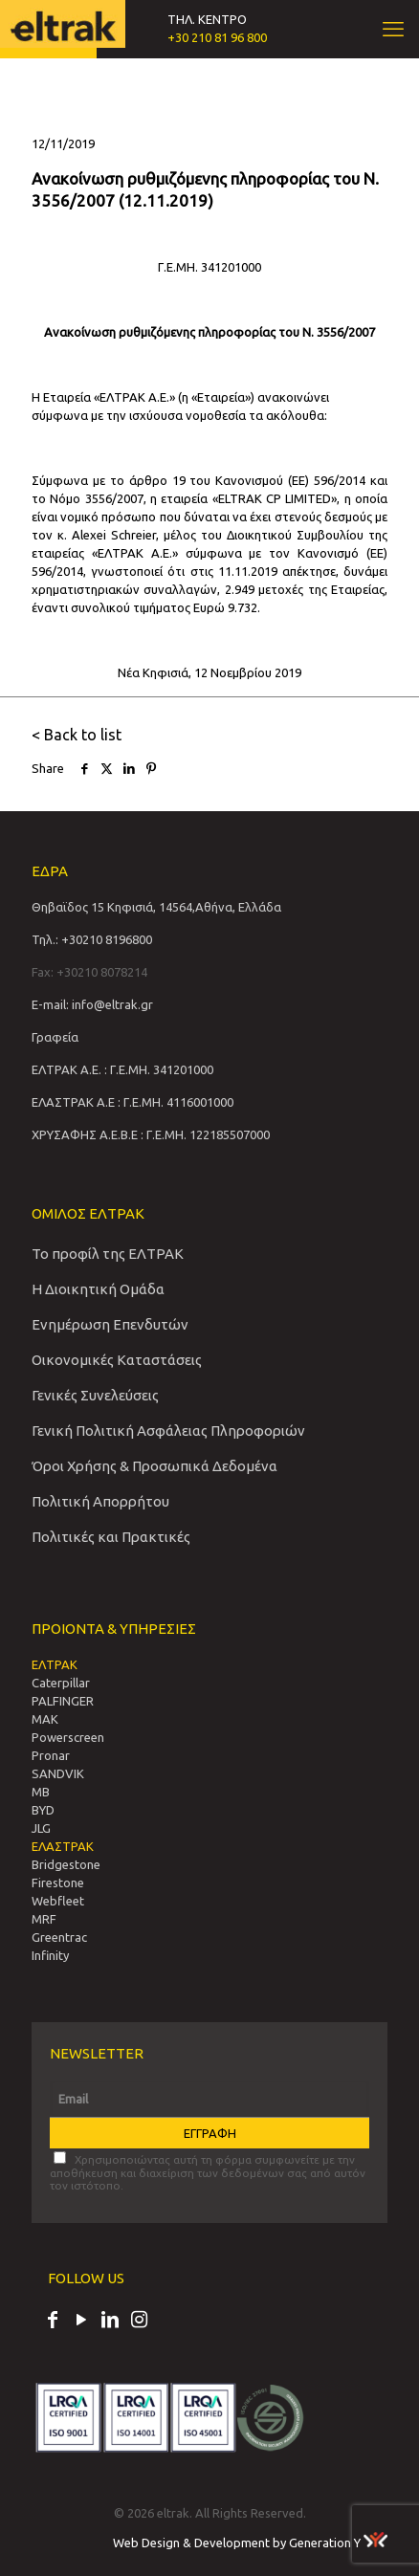 This screenshot has height=2576, width=419. I want to click on Caterpillar, so click(61, 1682).